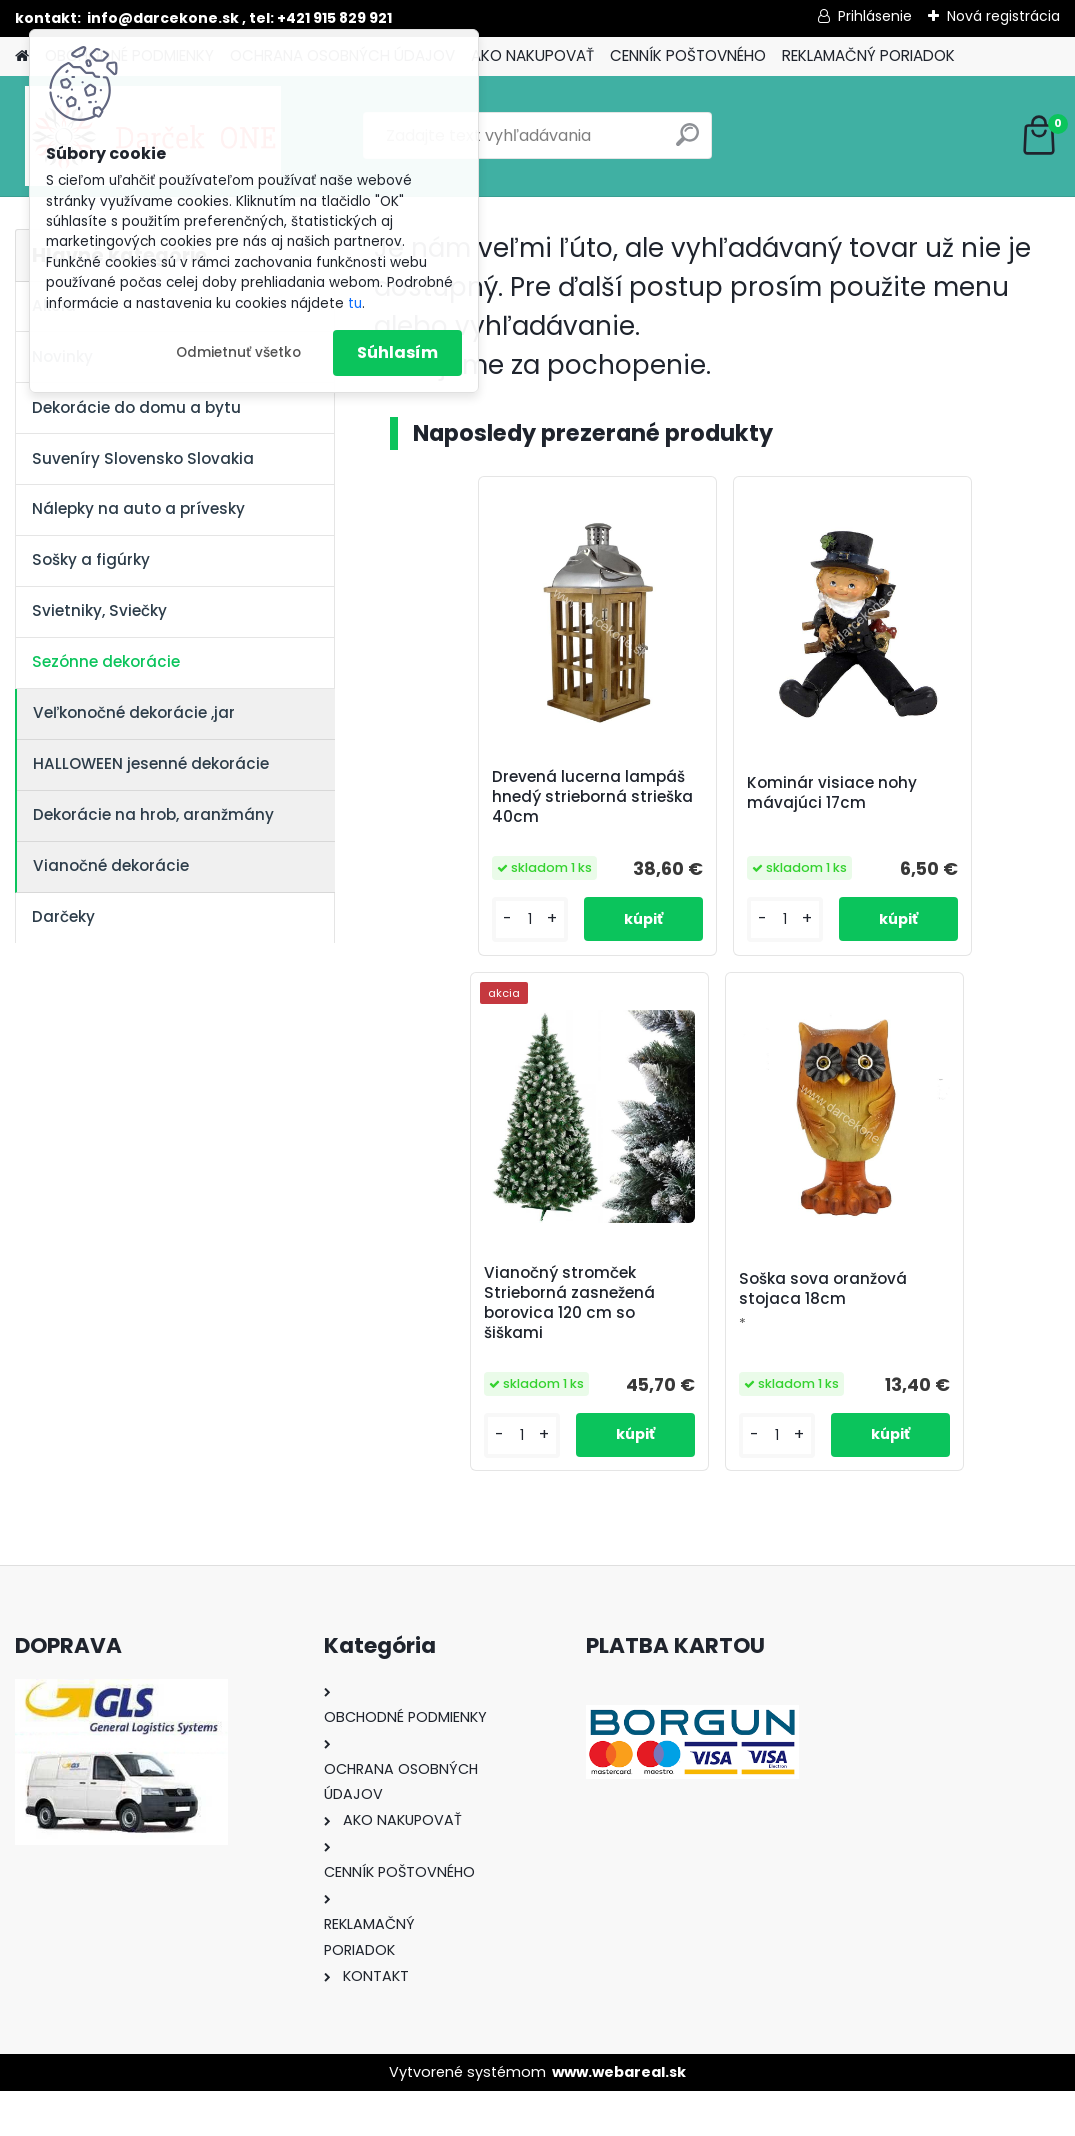  I want to click on Drevená lucerna lampáš hnedý strieborná strieška 40cm, so click(478, 807).